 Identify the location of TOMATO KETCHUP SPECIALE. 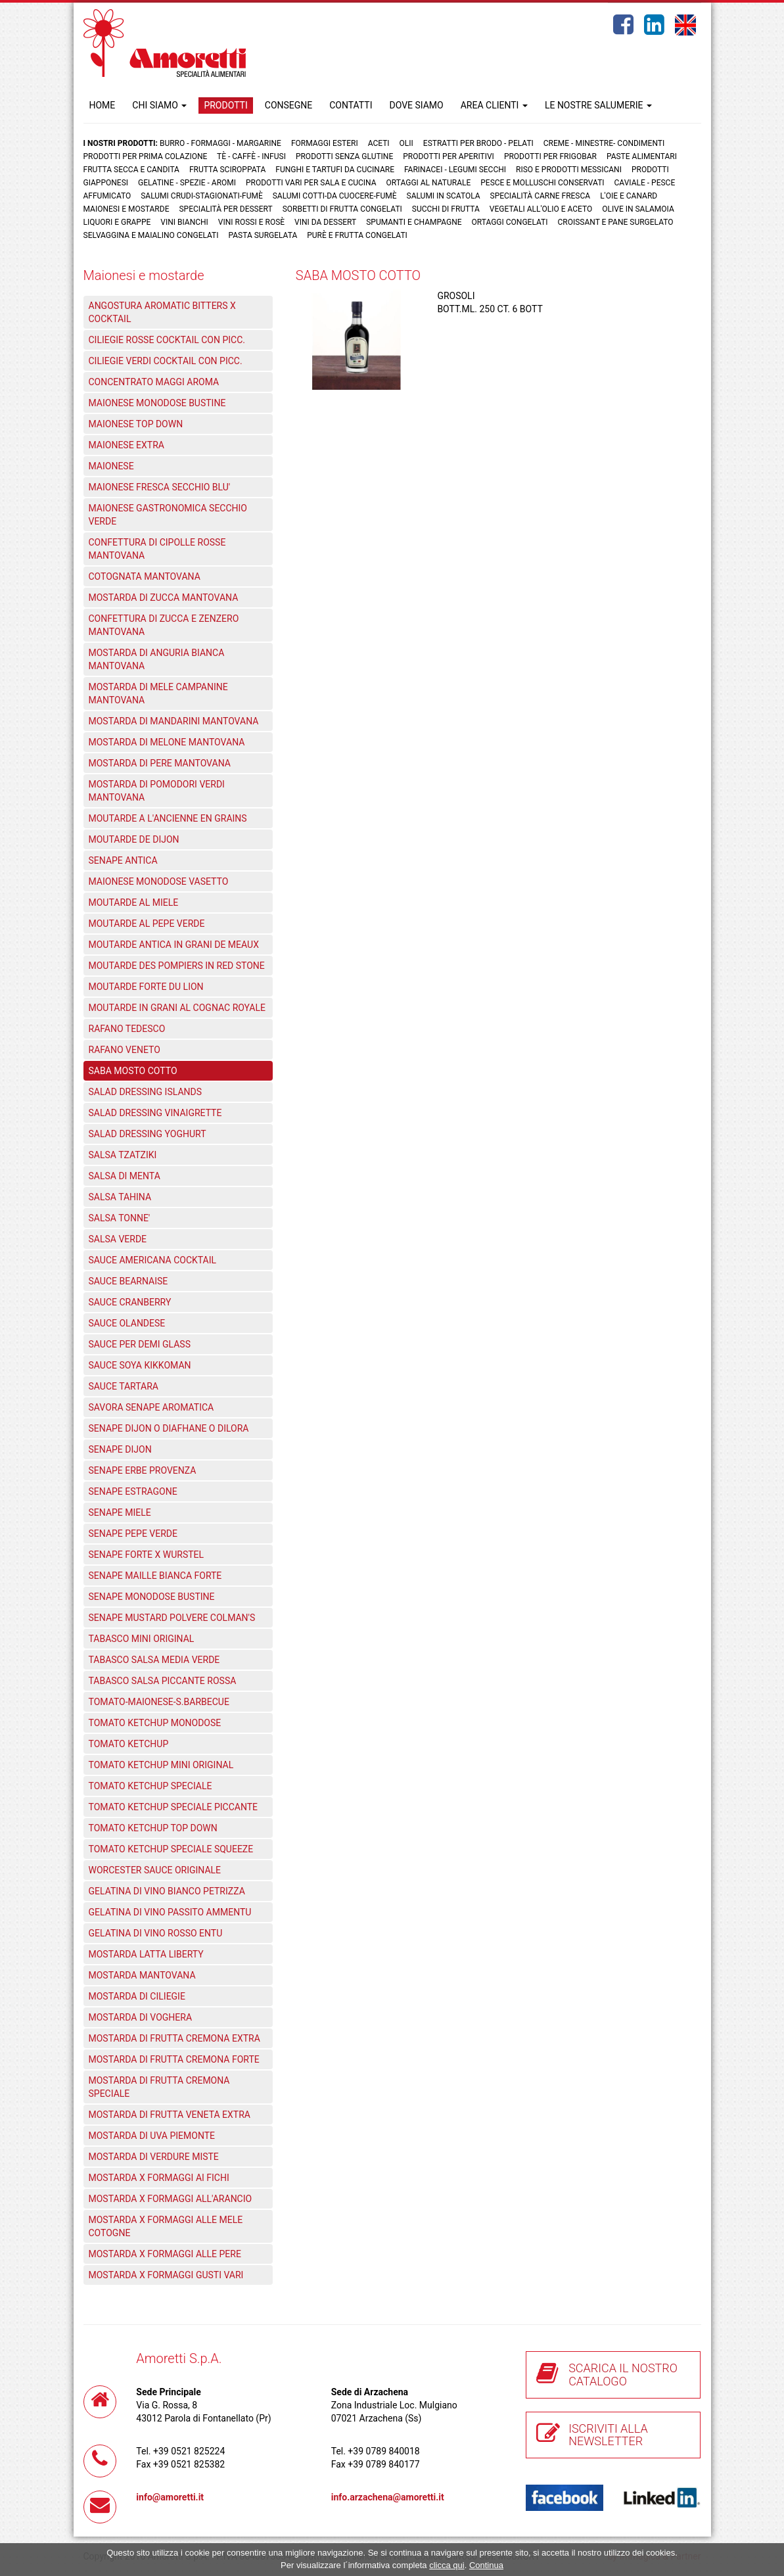
(150, 1786).